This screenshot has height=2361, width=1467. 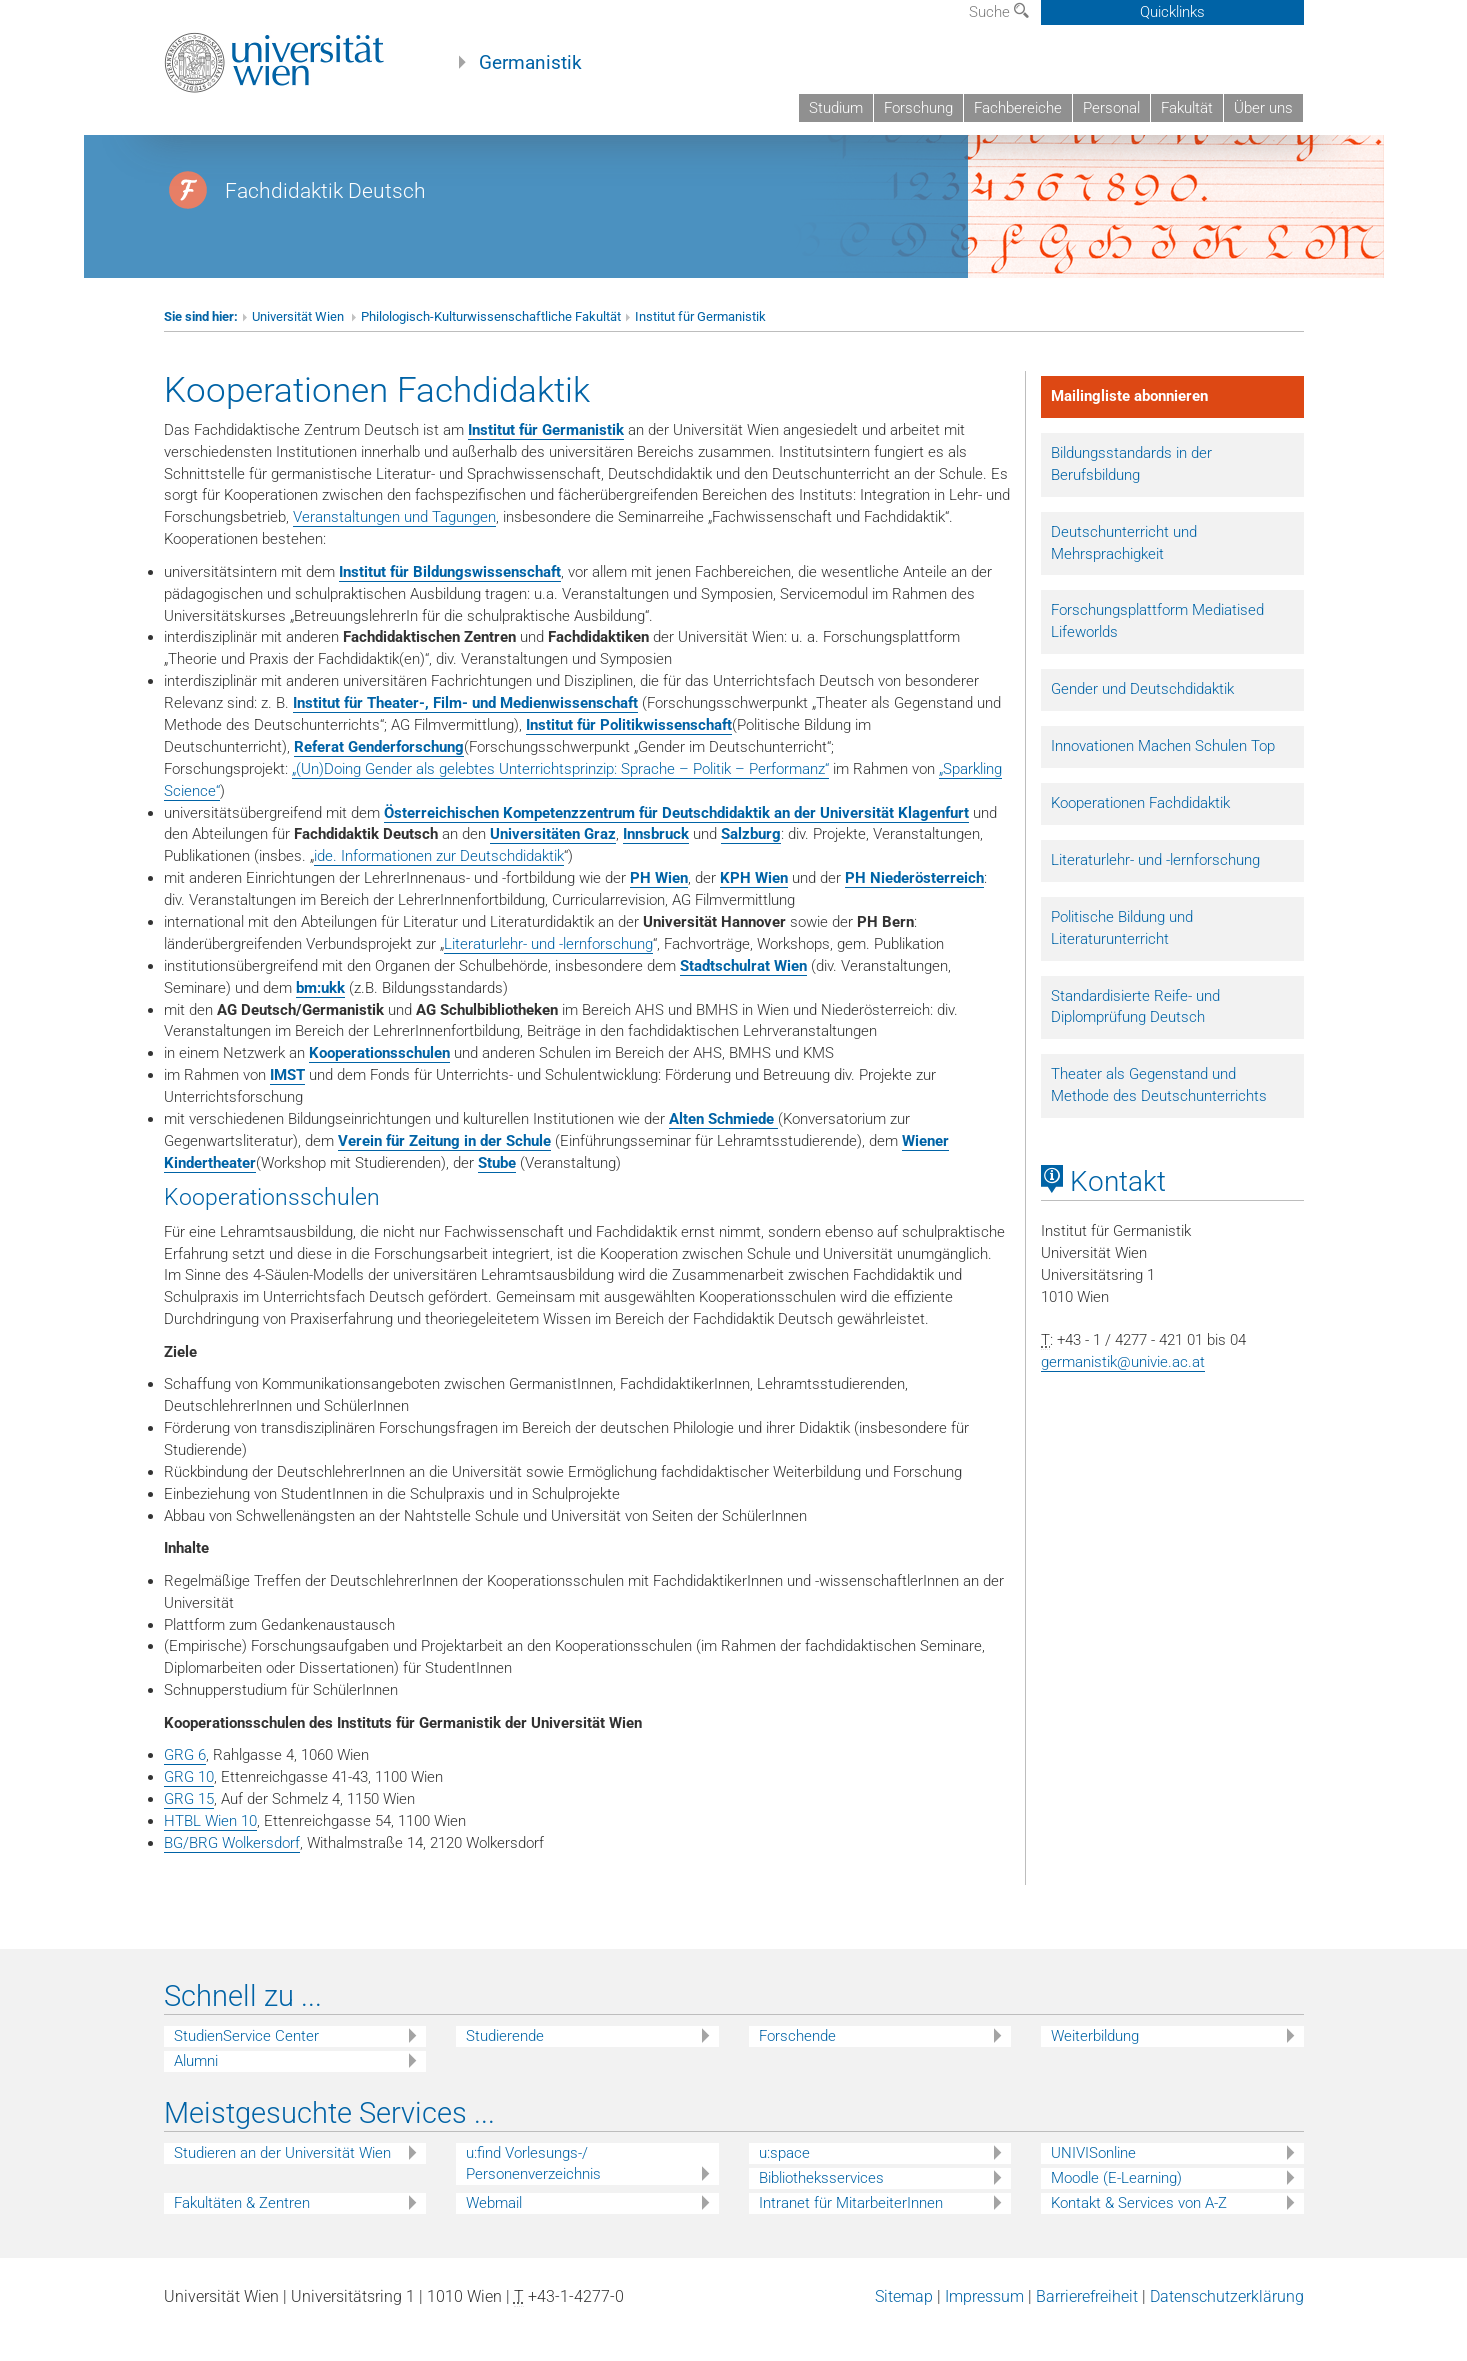 What do you see at coordinates (246, 2067) in the screenshot?
I see `StudienService Center` at bounding box center [246, 2067].